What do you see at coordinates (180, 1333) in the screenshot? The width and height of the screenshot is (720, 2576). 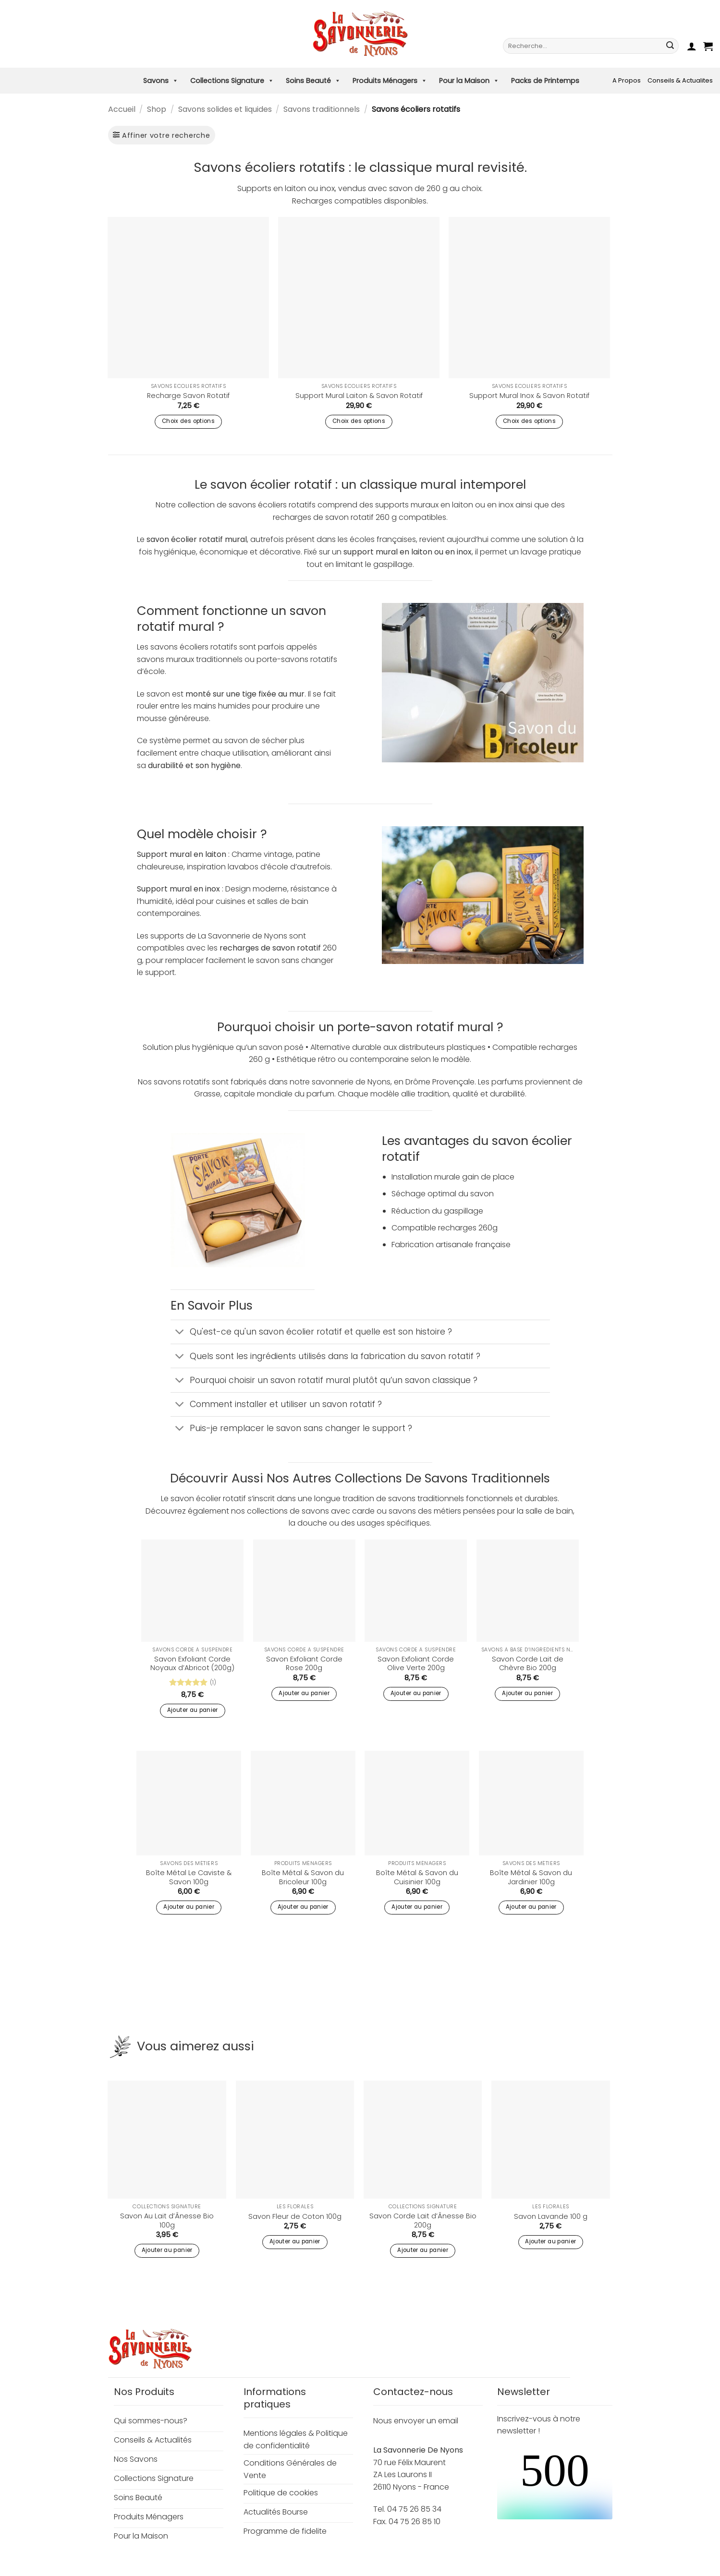 I see `[Basculer]` at bounding box center [180, 1333].